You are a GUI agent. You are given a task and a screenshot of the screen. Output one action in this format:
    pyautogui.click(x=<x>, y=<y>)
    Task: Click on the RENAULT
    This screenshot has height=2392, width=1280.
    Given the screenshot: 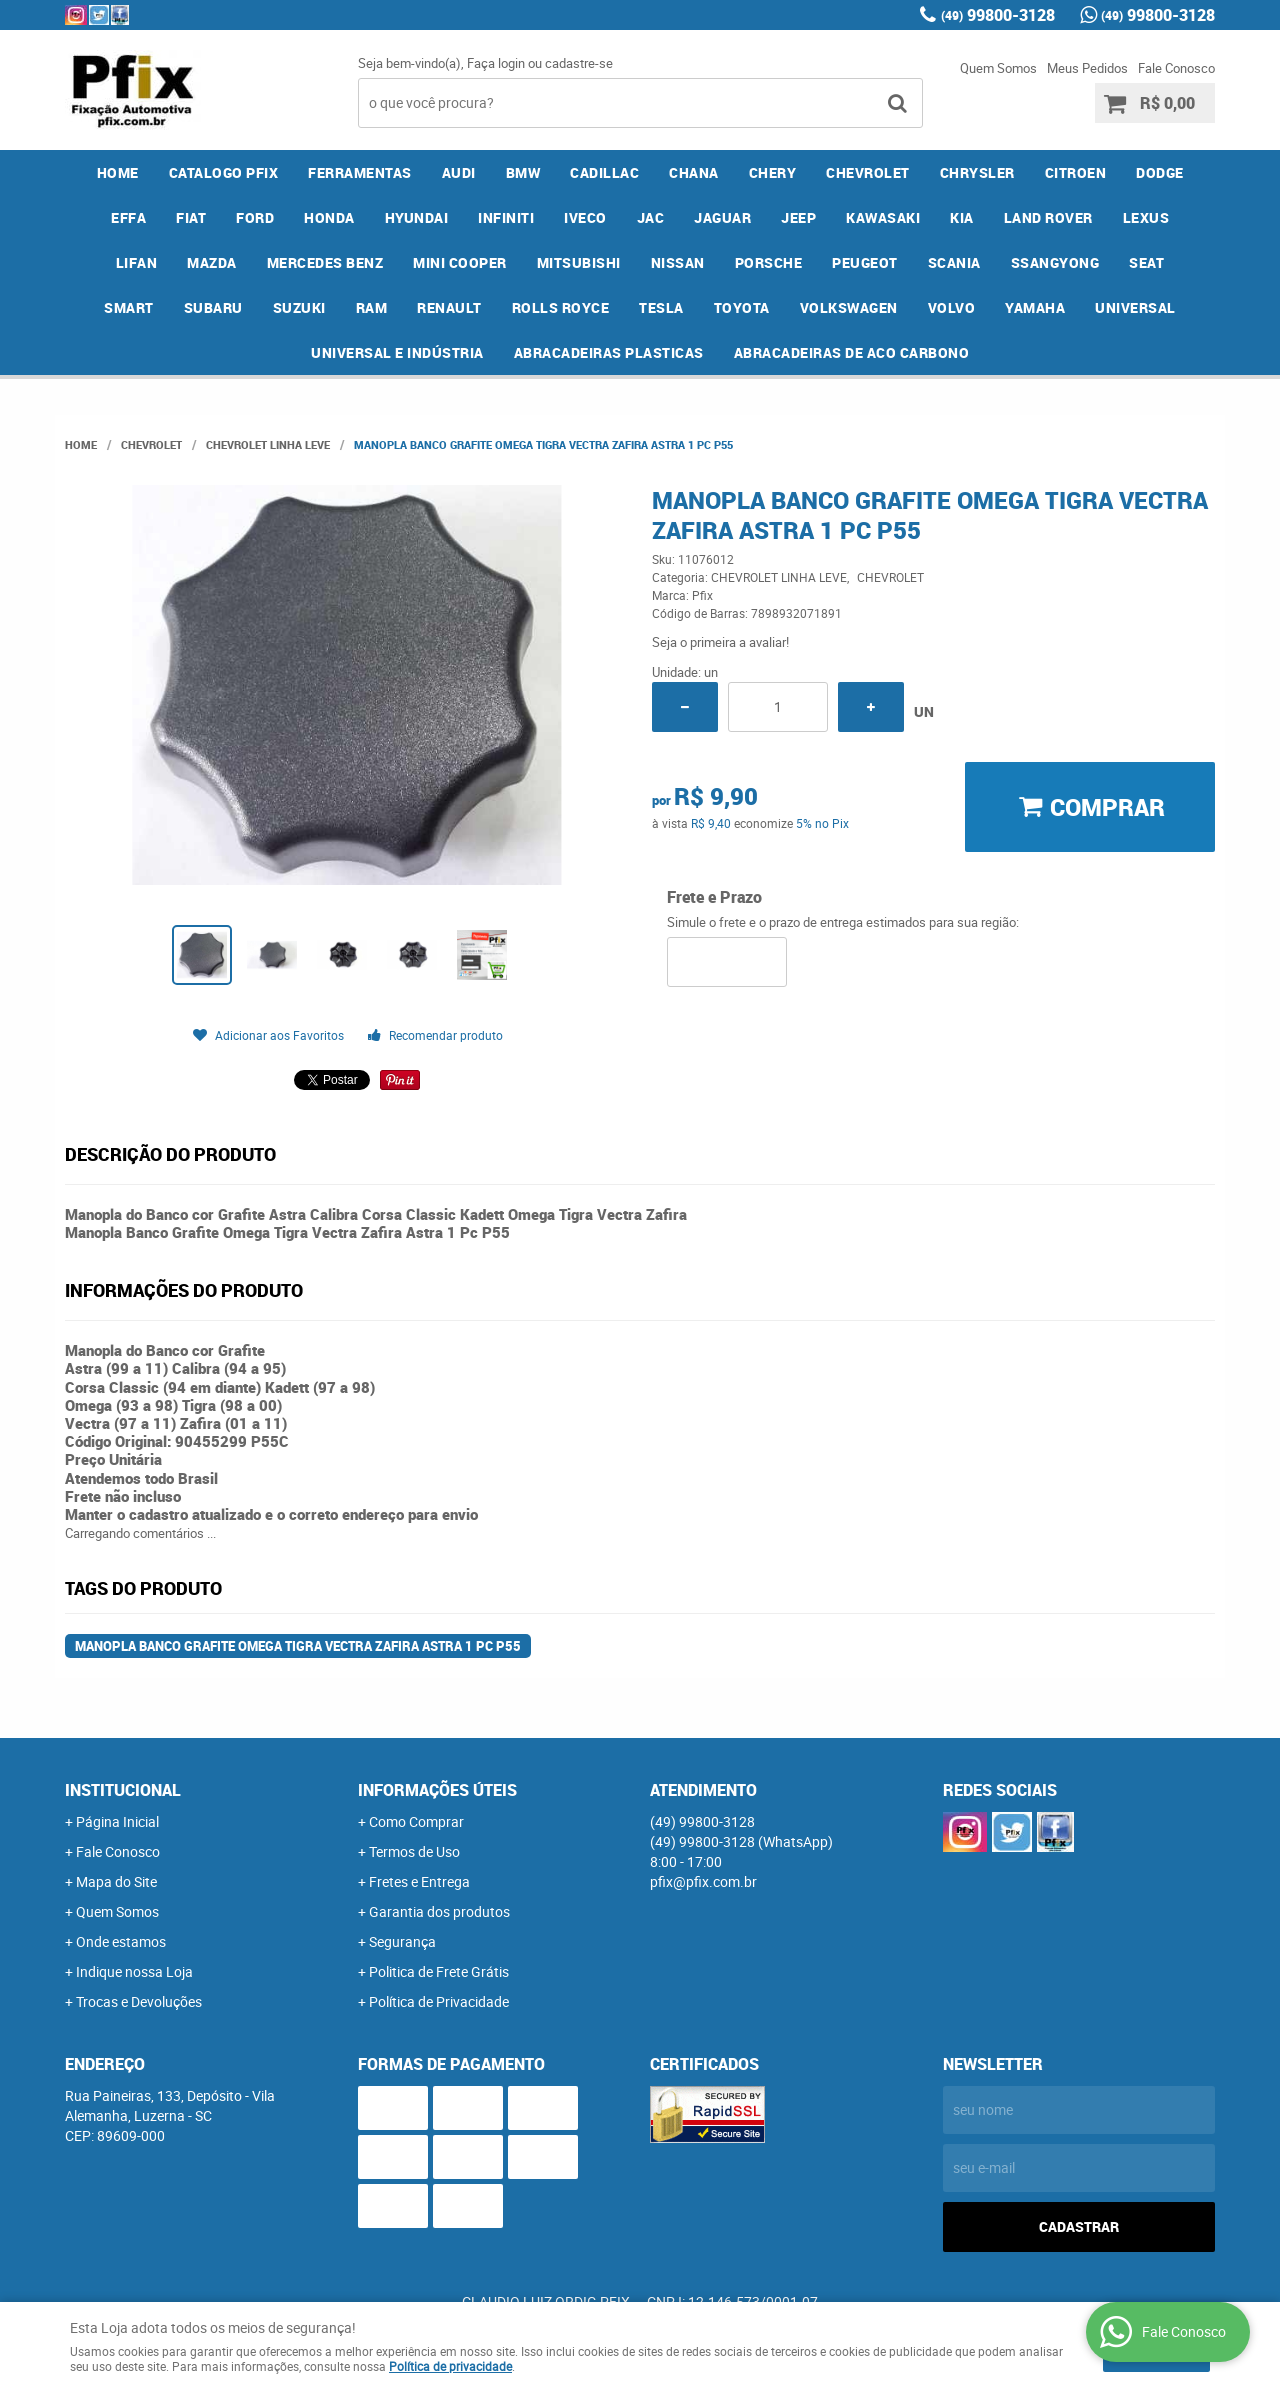 What is the action you would take?
    pyautogui.click(x=449, y=307)
    